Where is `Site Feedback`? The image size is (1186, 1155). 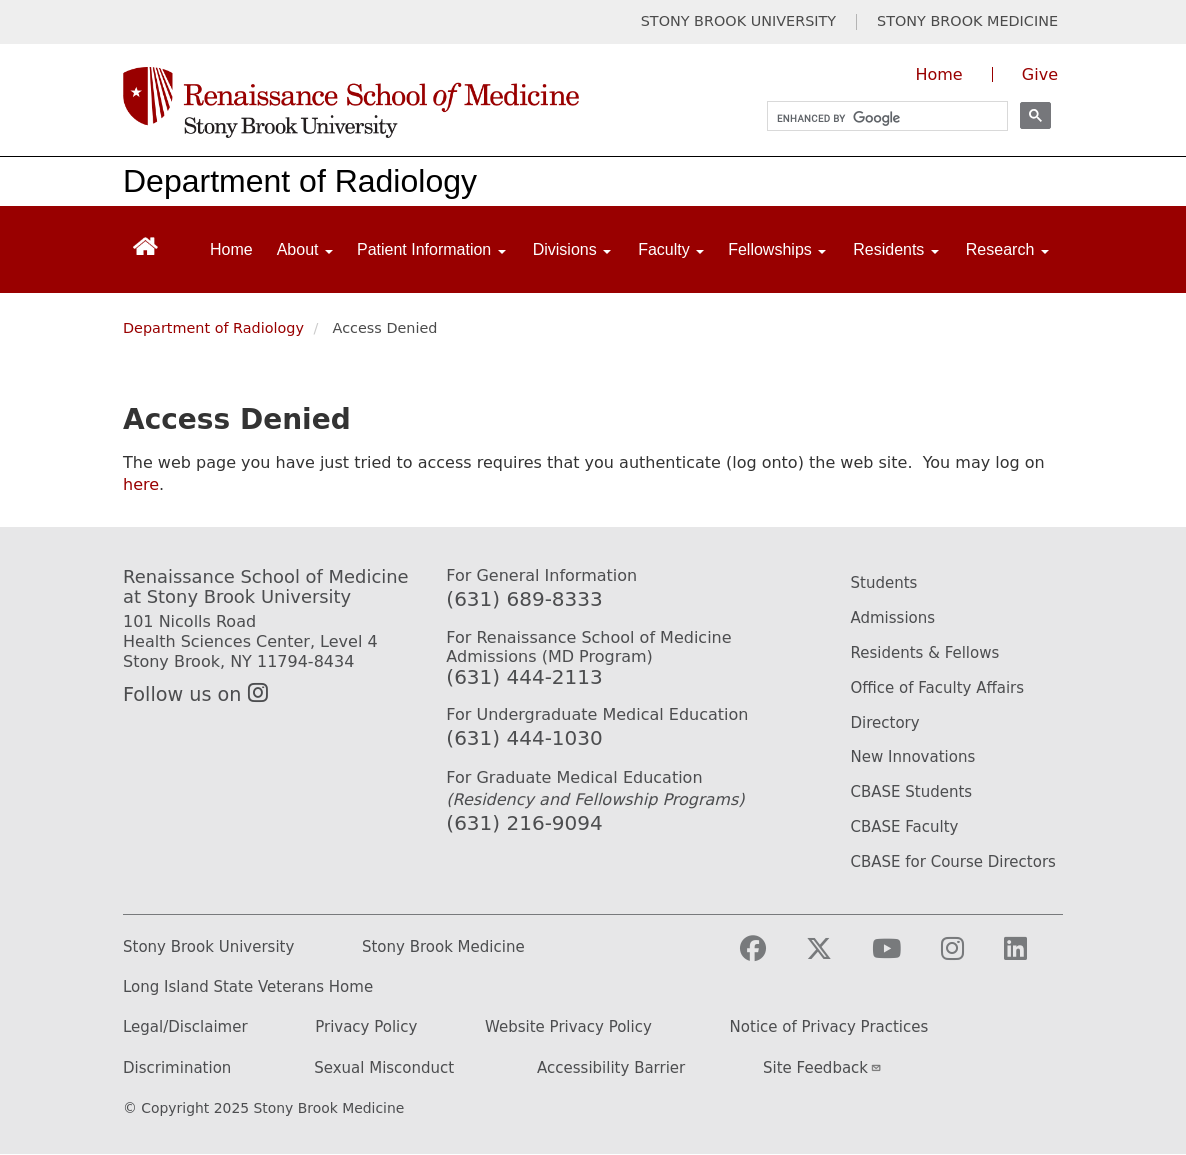
Site Feedback is located at coordinates (822, 1068).